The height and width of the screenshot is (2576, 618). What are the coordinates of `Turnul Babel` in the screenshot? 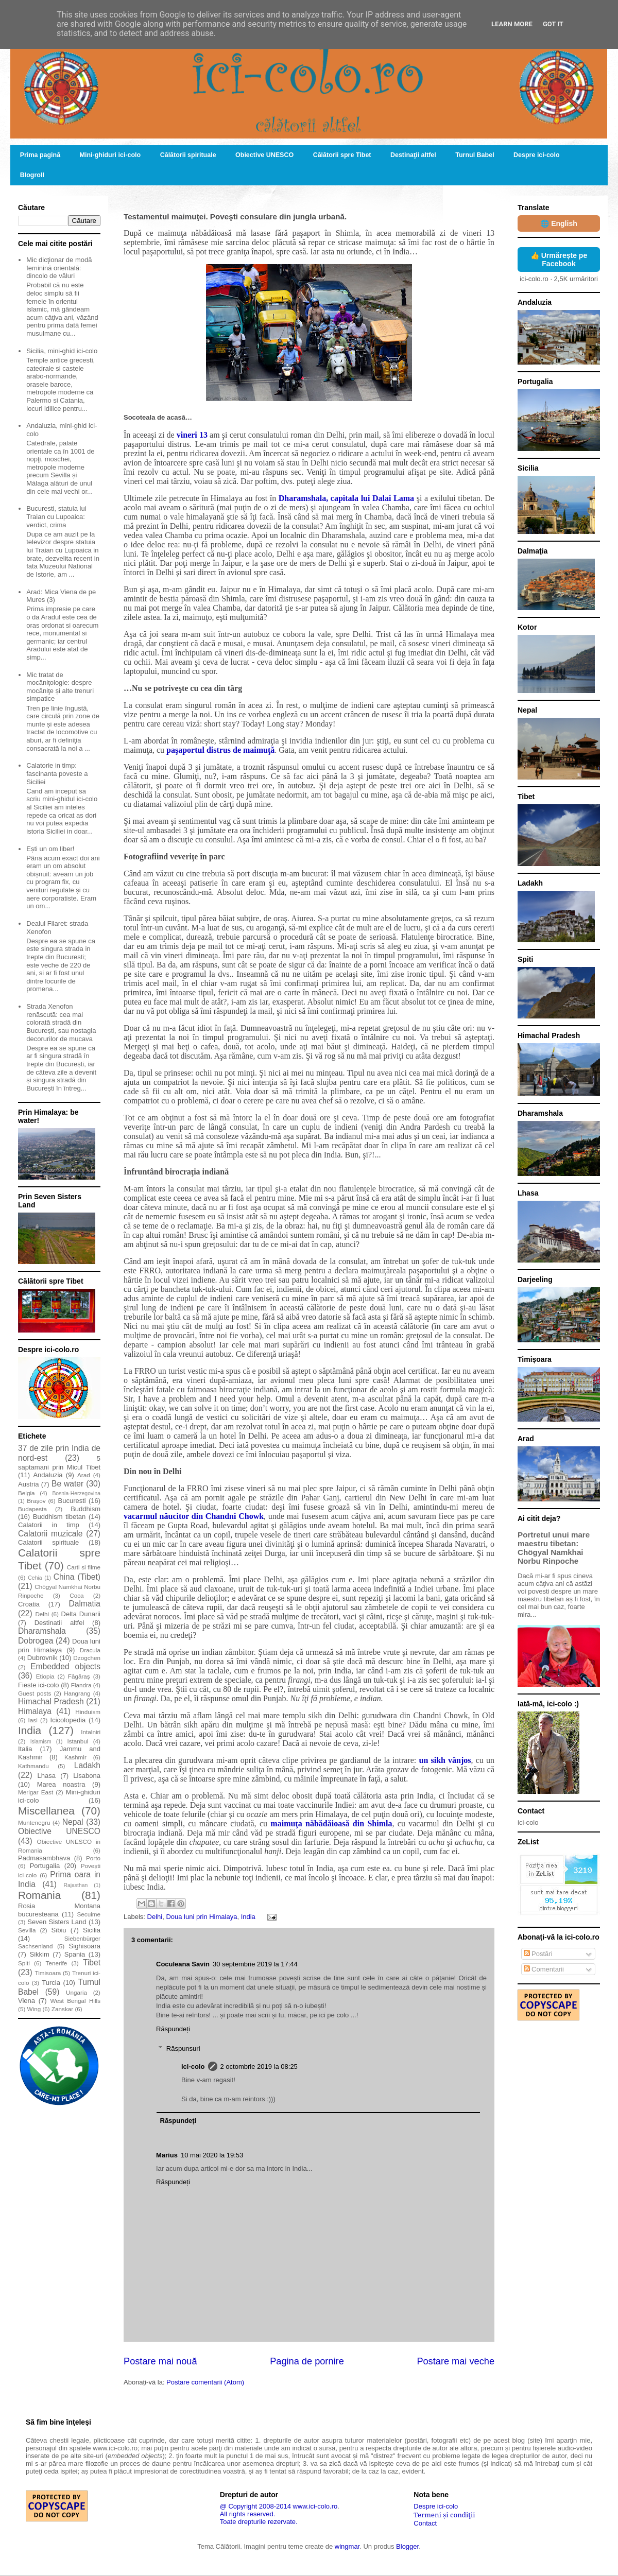 It's located at (474, 155).